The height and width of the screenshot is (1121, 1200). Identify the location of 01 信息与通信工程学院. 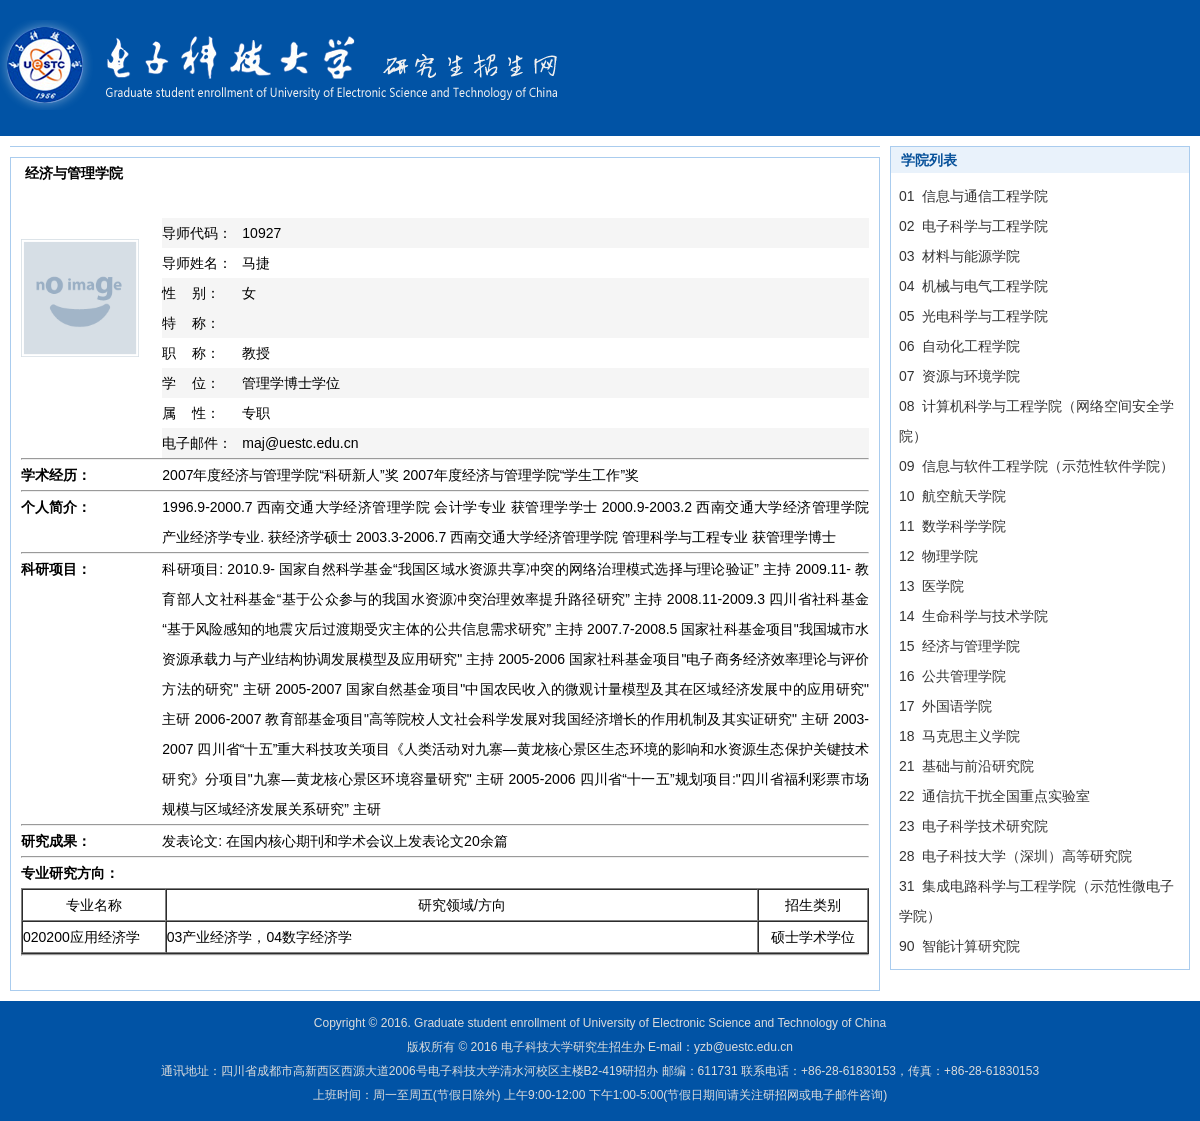
(973, 196).